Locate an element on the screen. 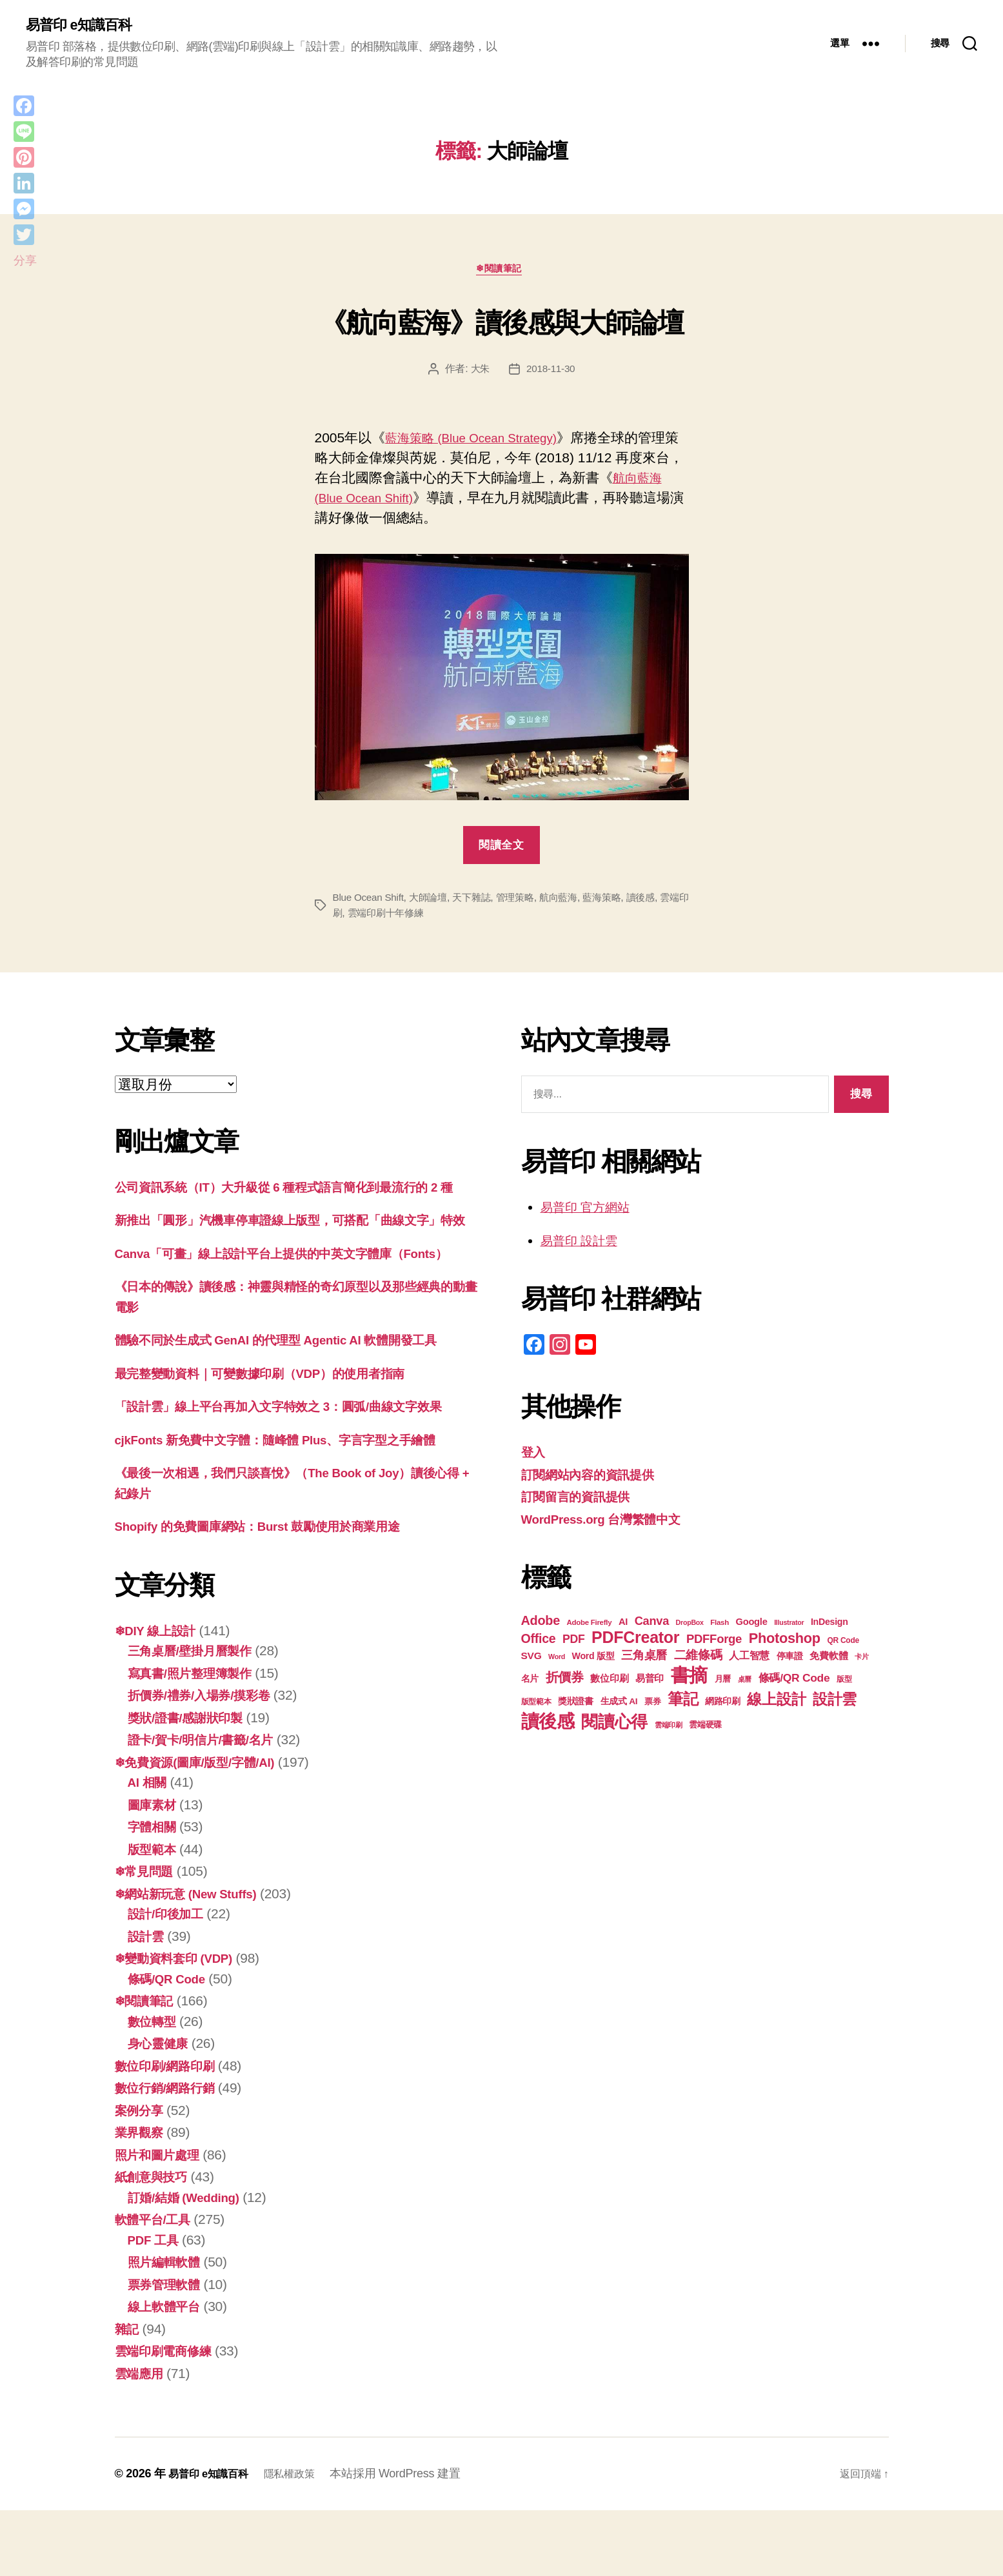 This screenshot has width=1003, height=2576. 卡片 [卡片 (17 個項目)] is located at coordinates (861, 1661).